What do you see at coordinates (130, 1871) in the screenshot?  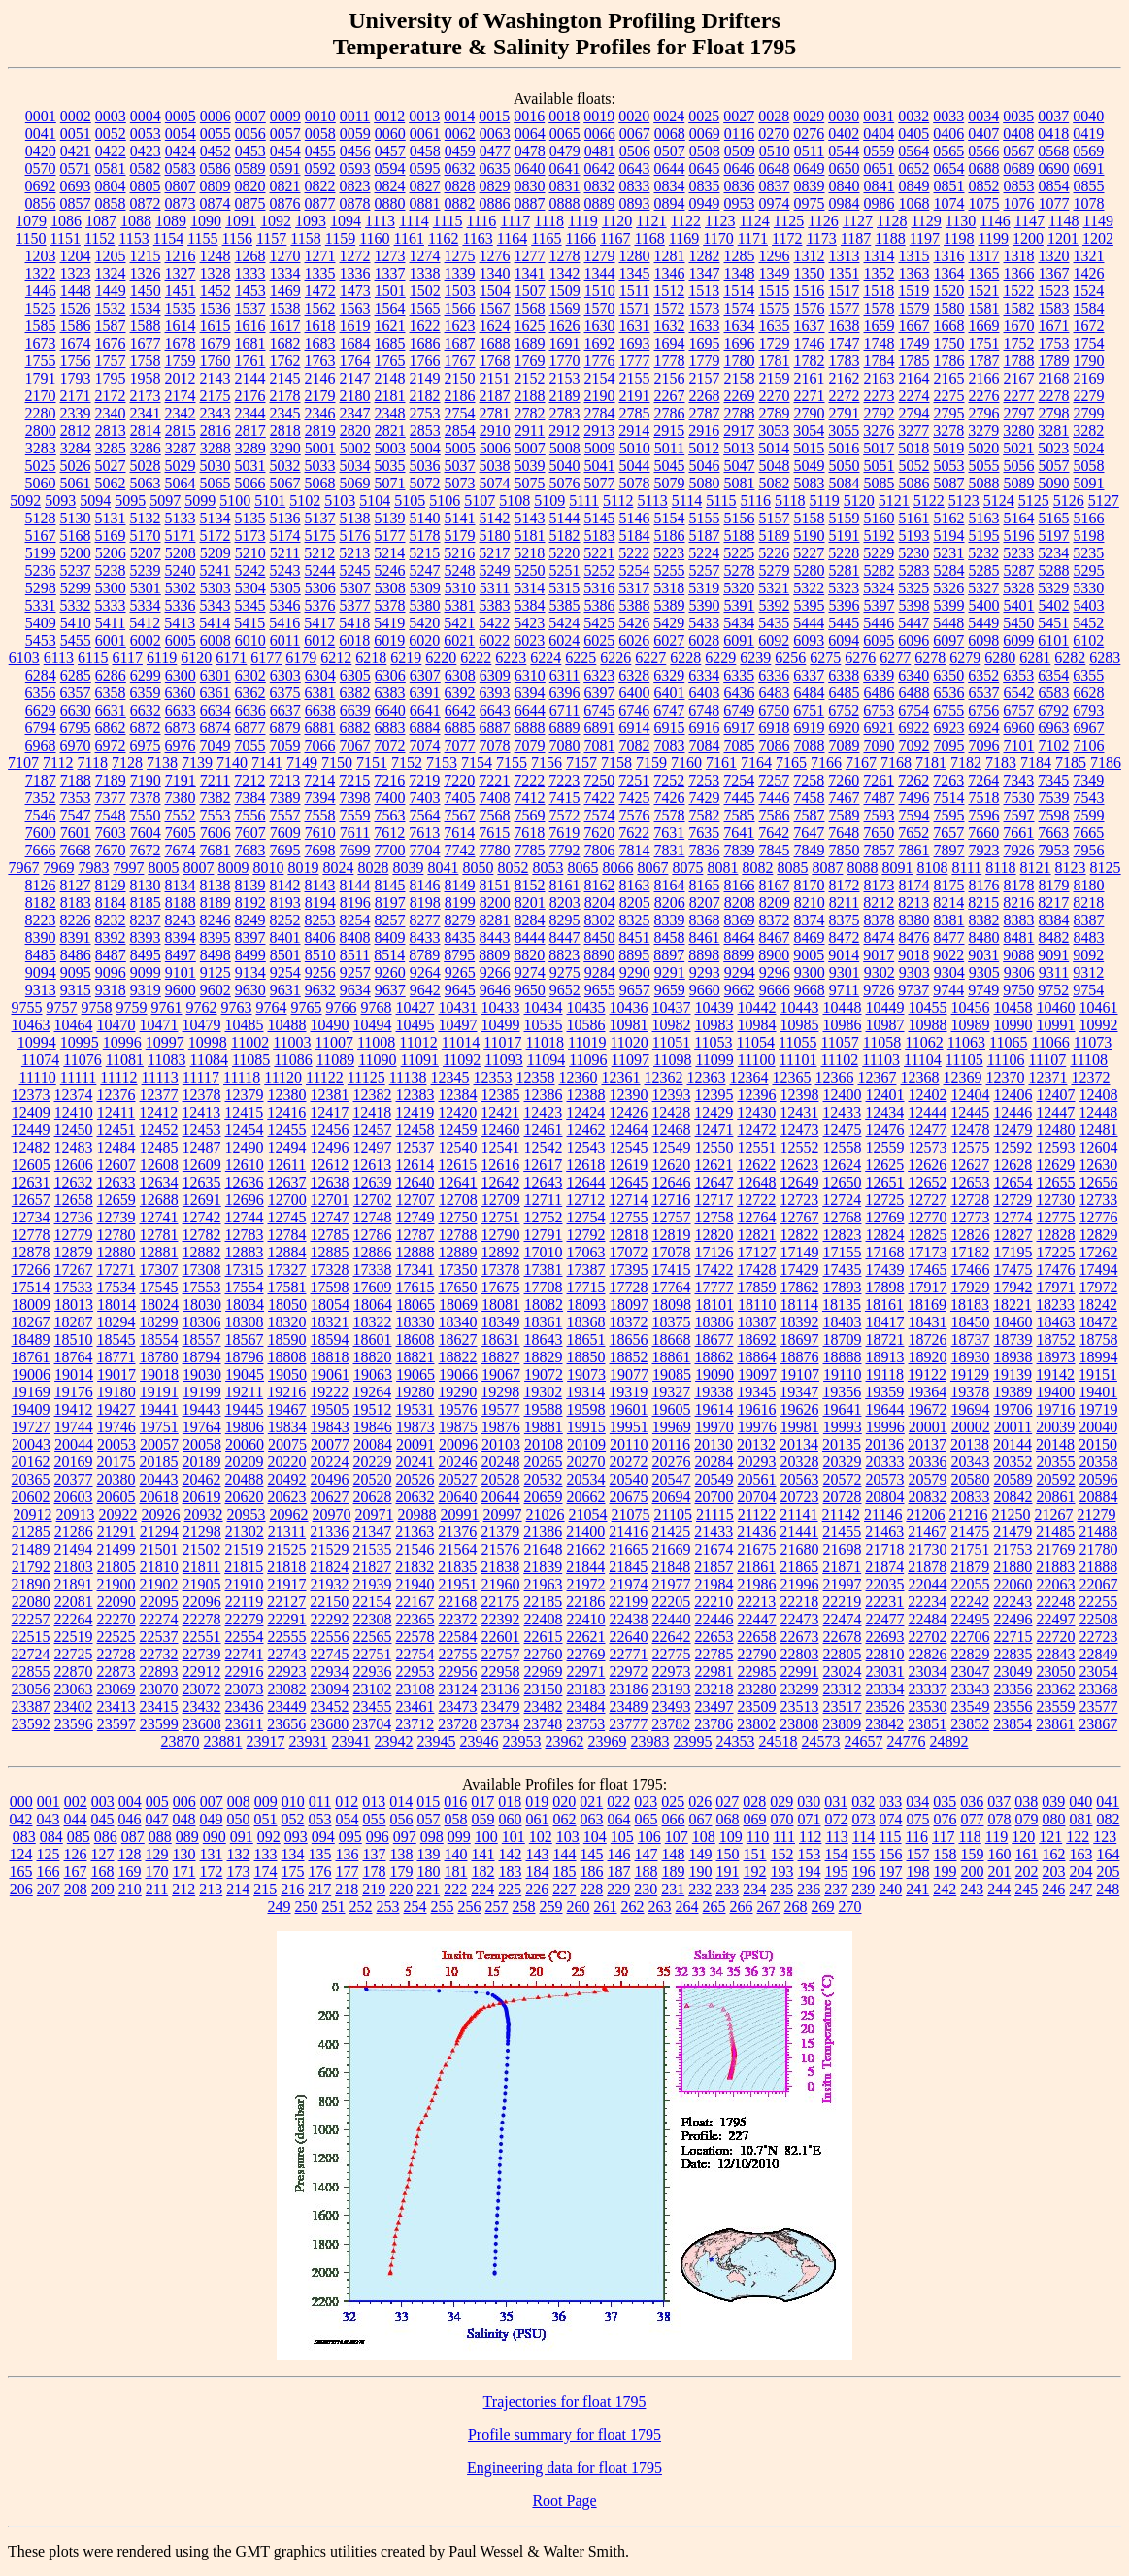 I see `169` at bounding box center [130, 1871].